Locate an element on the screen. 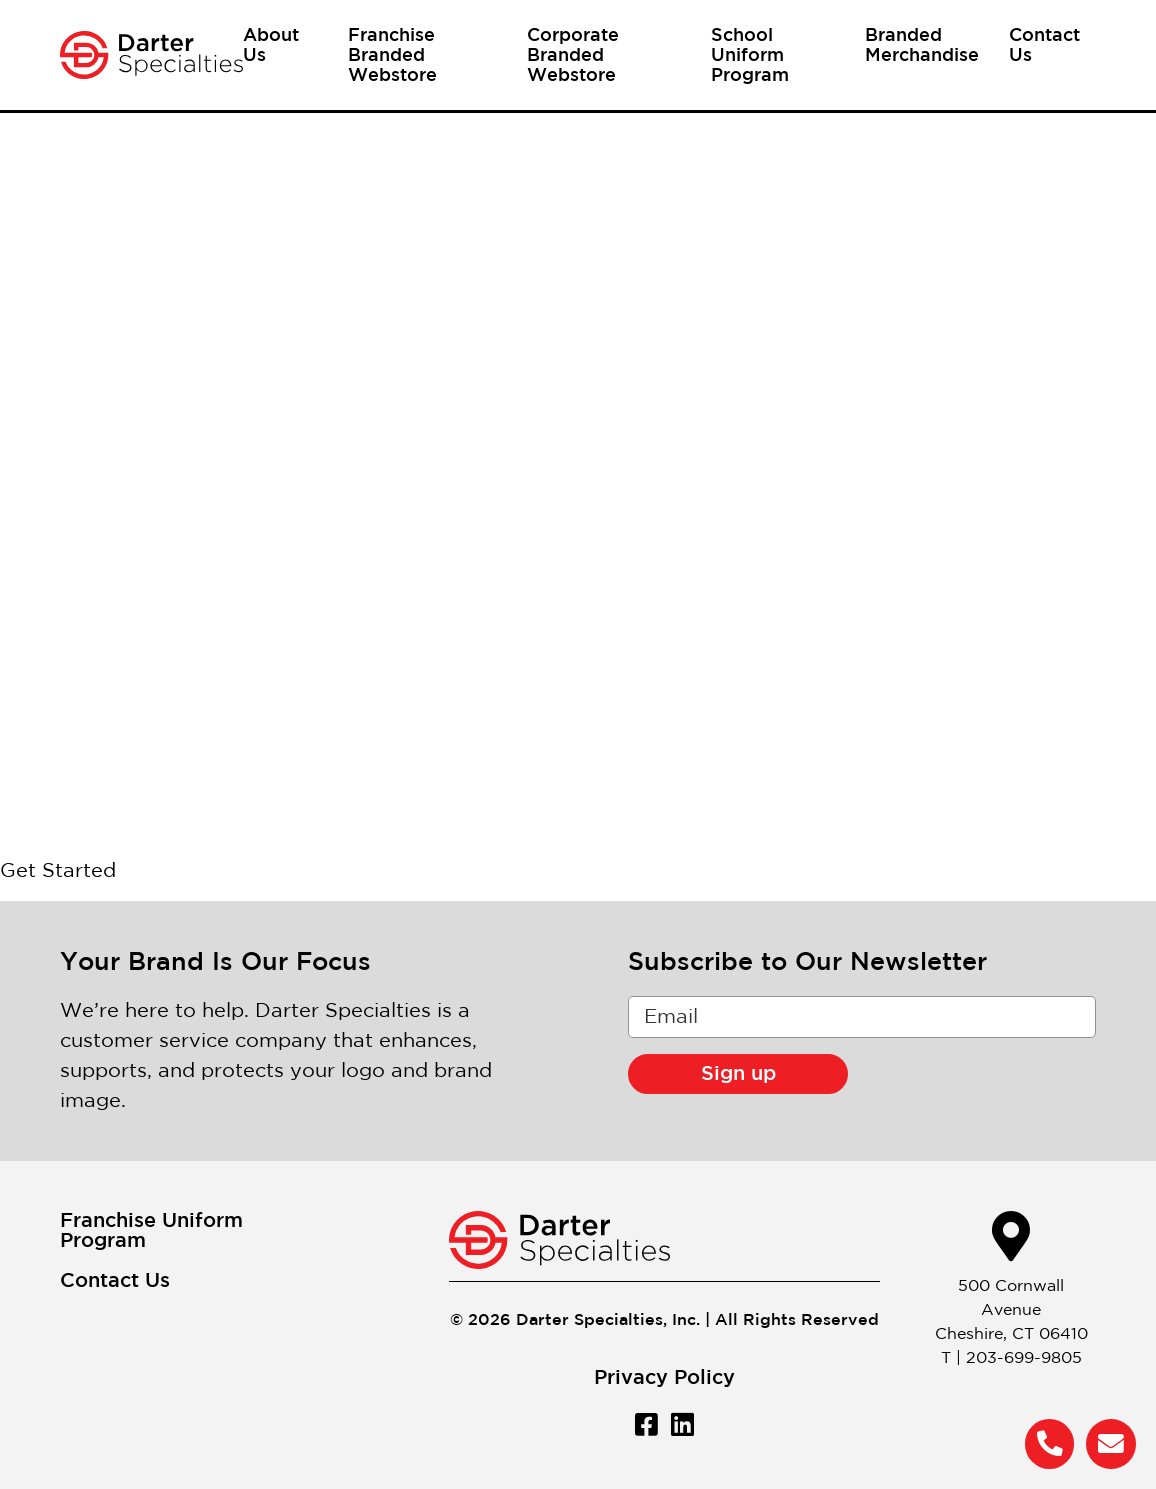 This screenshot has height=1489, width=1156. School Uniform Program is located at coordinates (750, 56).